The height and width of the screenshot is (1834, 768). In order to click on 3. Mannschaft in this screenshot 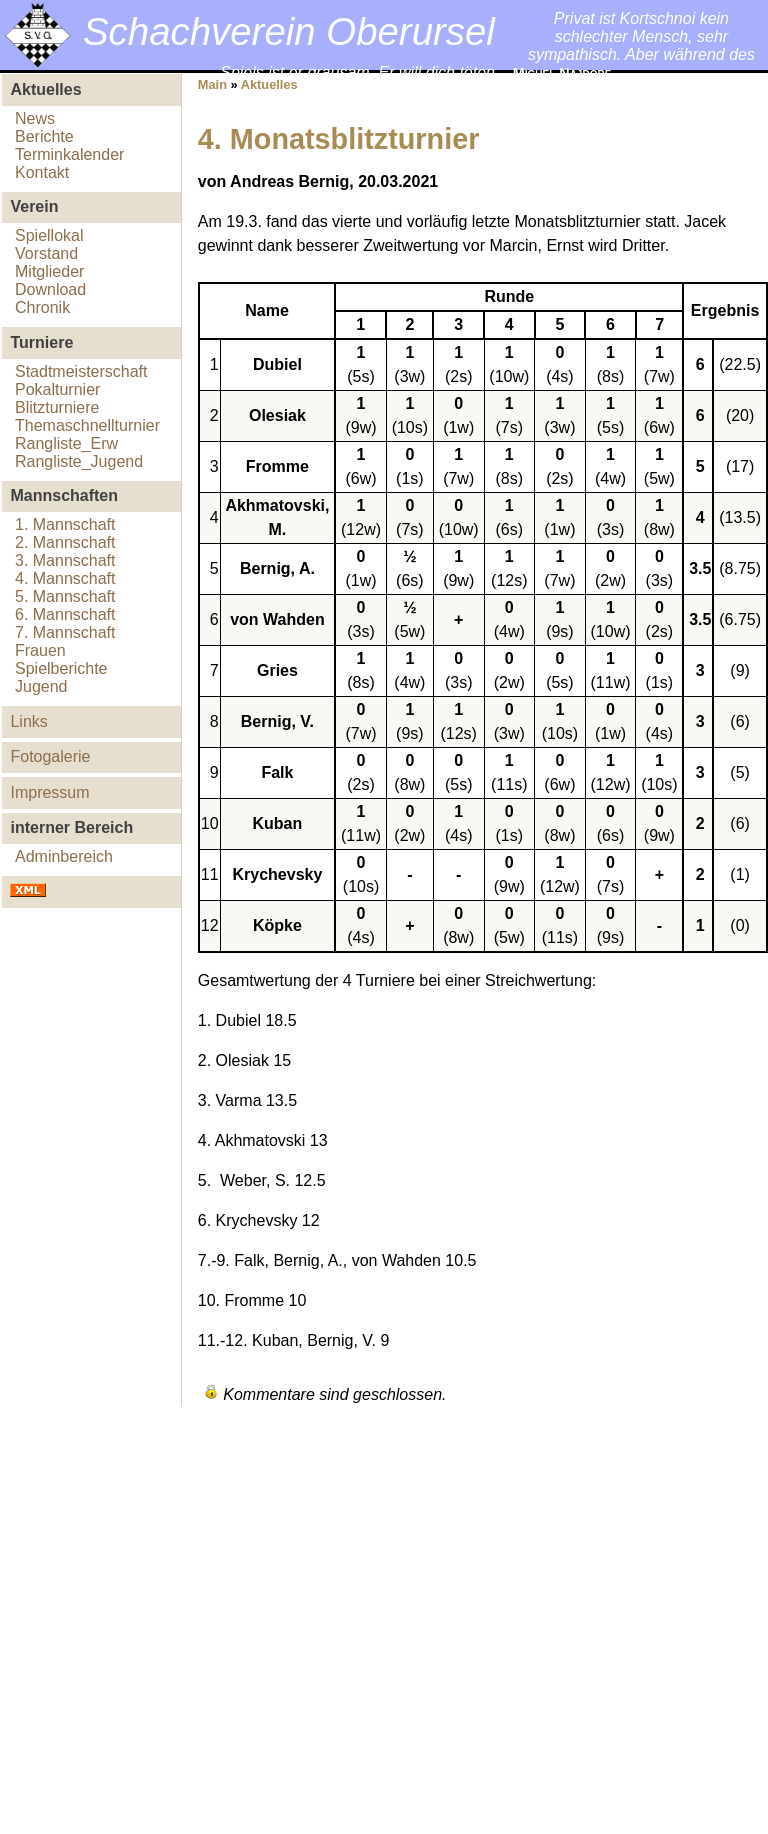, I will do `click(65, 560)`.